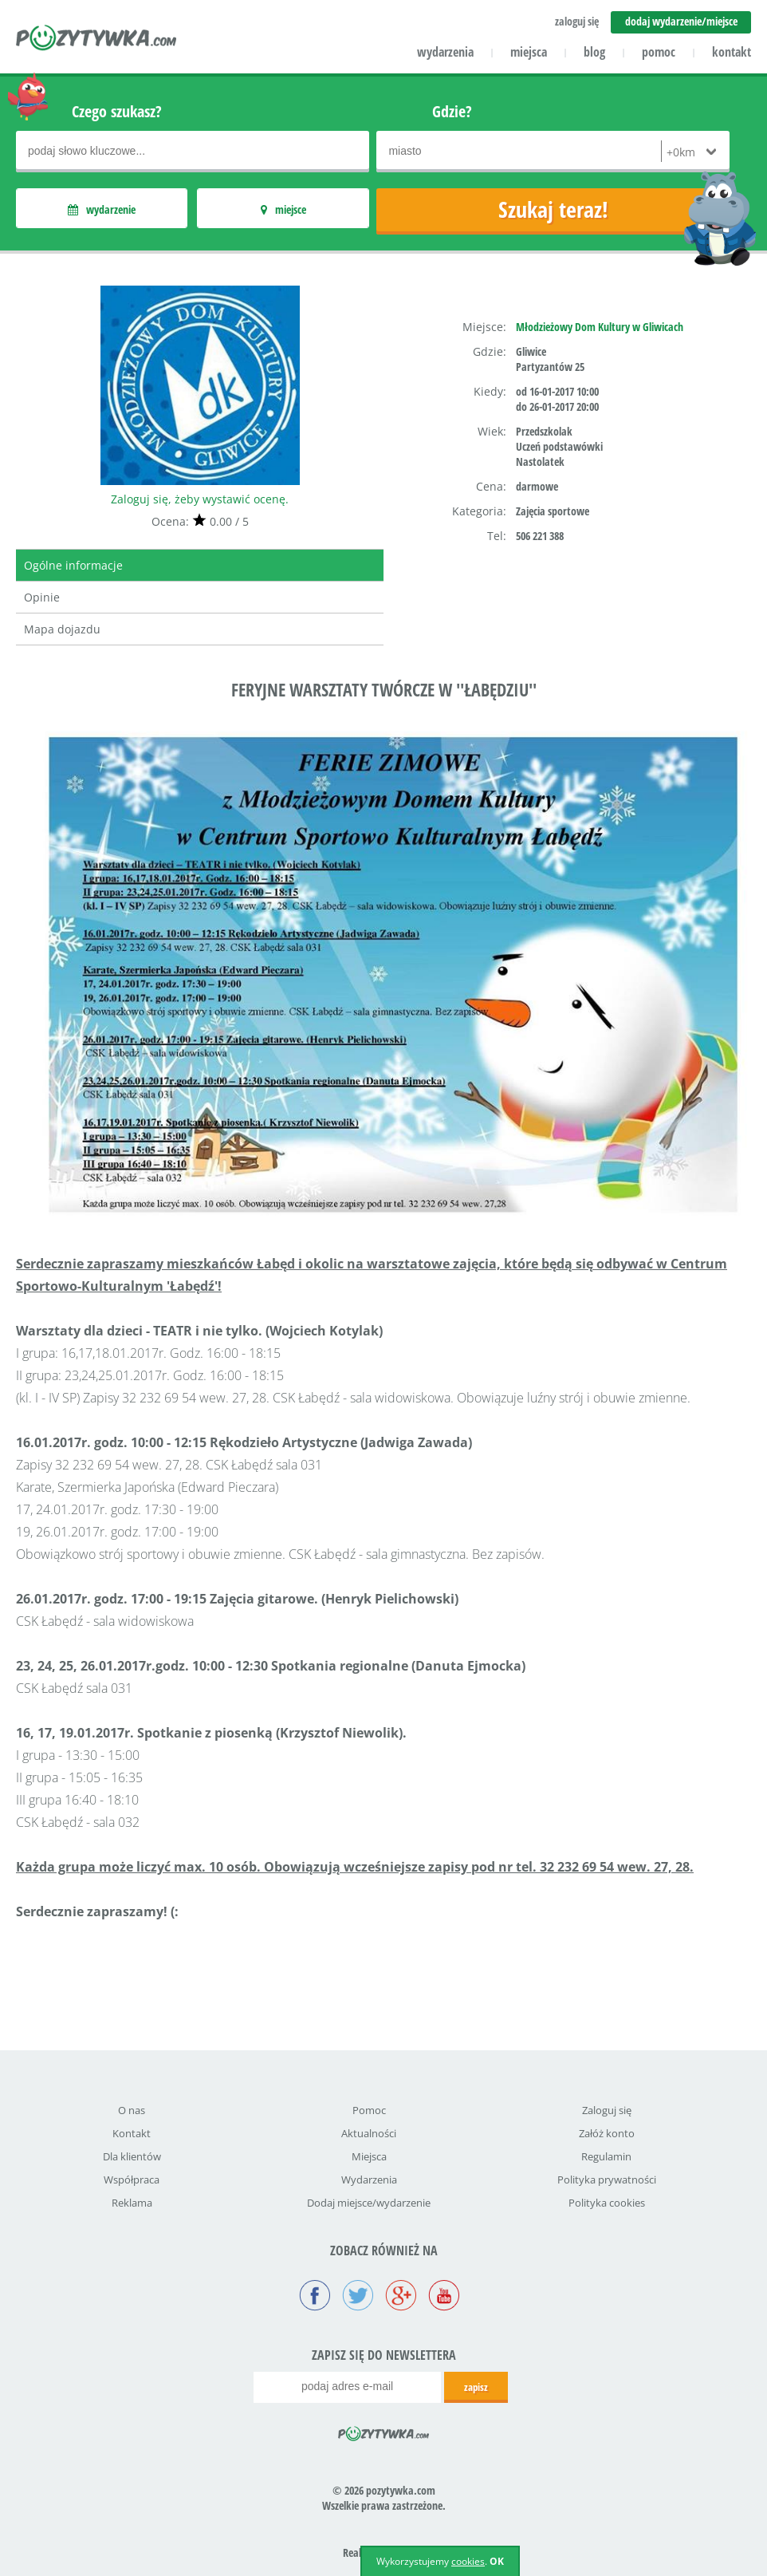 The height and width of the screenshot is (2576, 767). What do you see at coordinates (606, 2179) in the screenshot?
I see `Polityka prywatności` at bounding box center [606, 2179].